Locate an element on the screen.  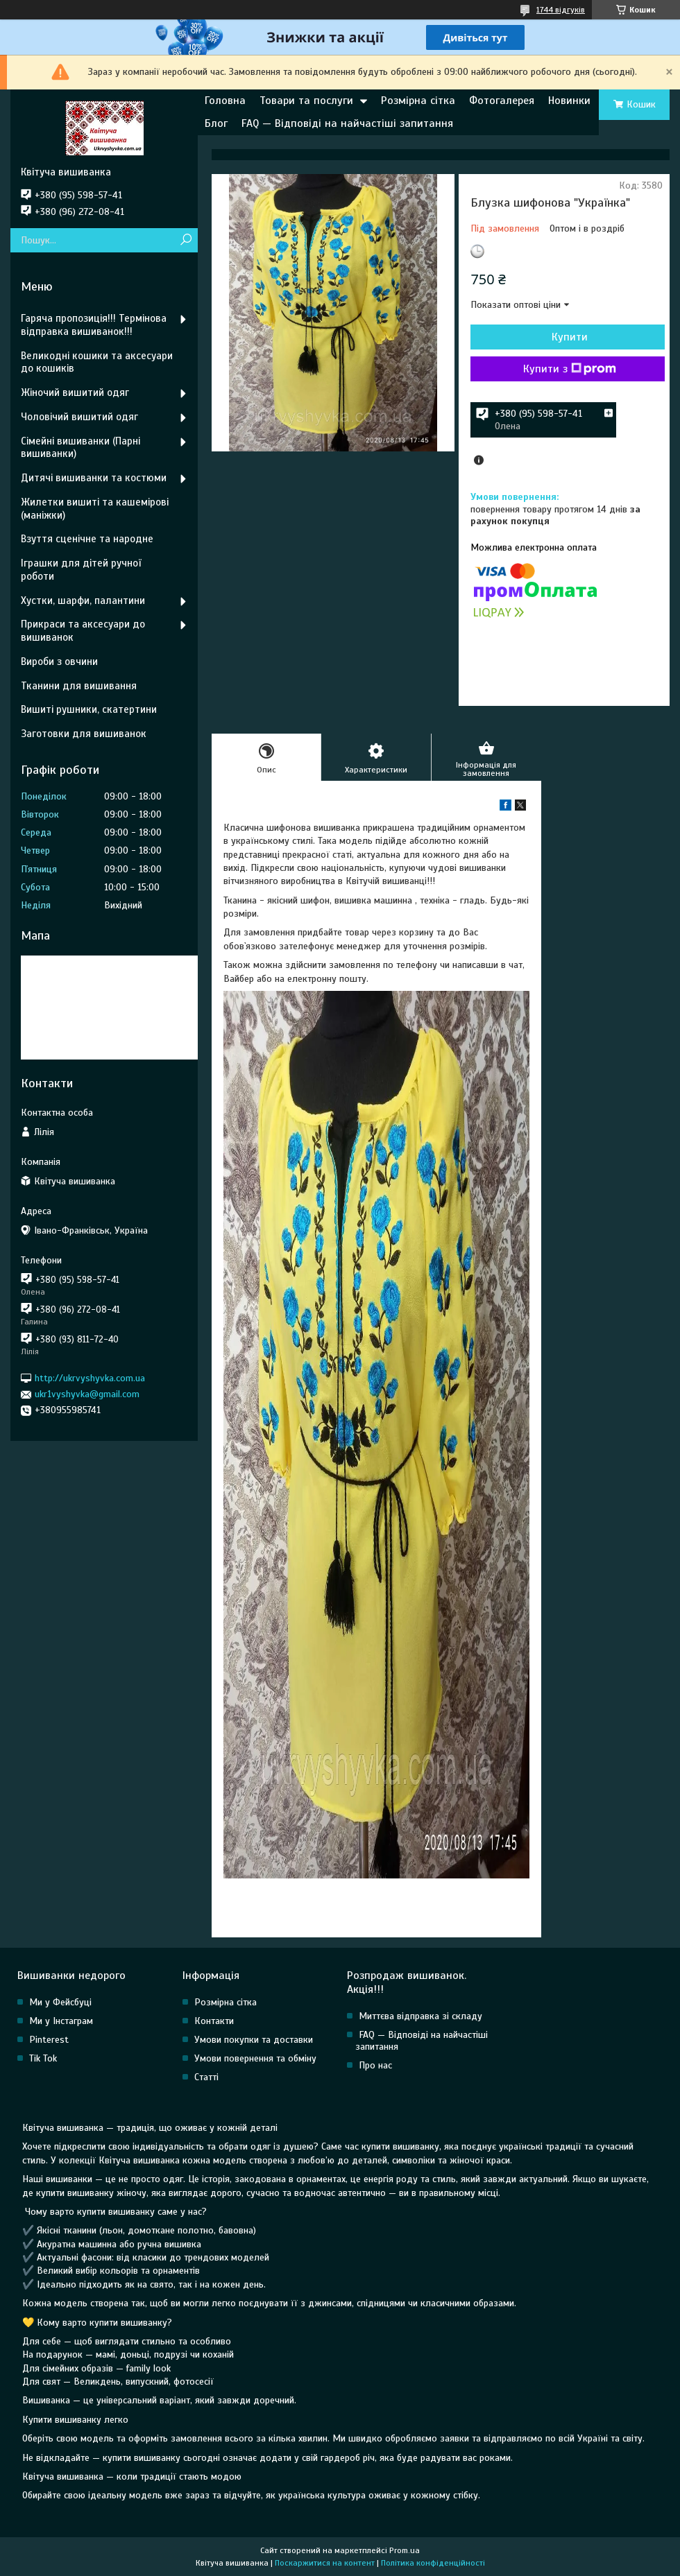
Умови повернення та обміну is located at coordinates (255, 2058).